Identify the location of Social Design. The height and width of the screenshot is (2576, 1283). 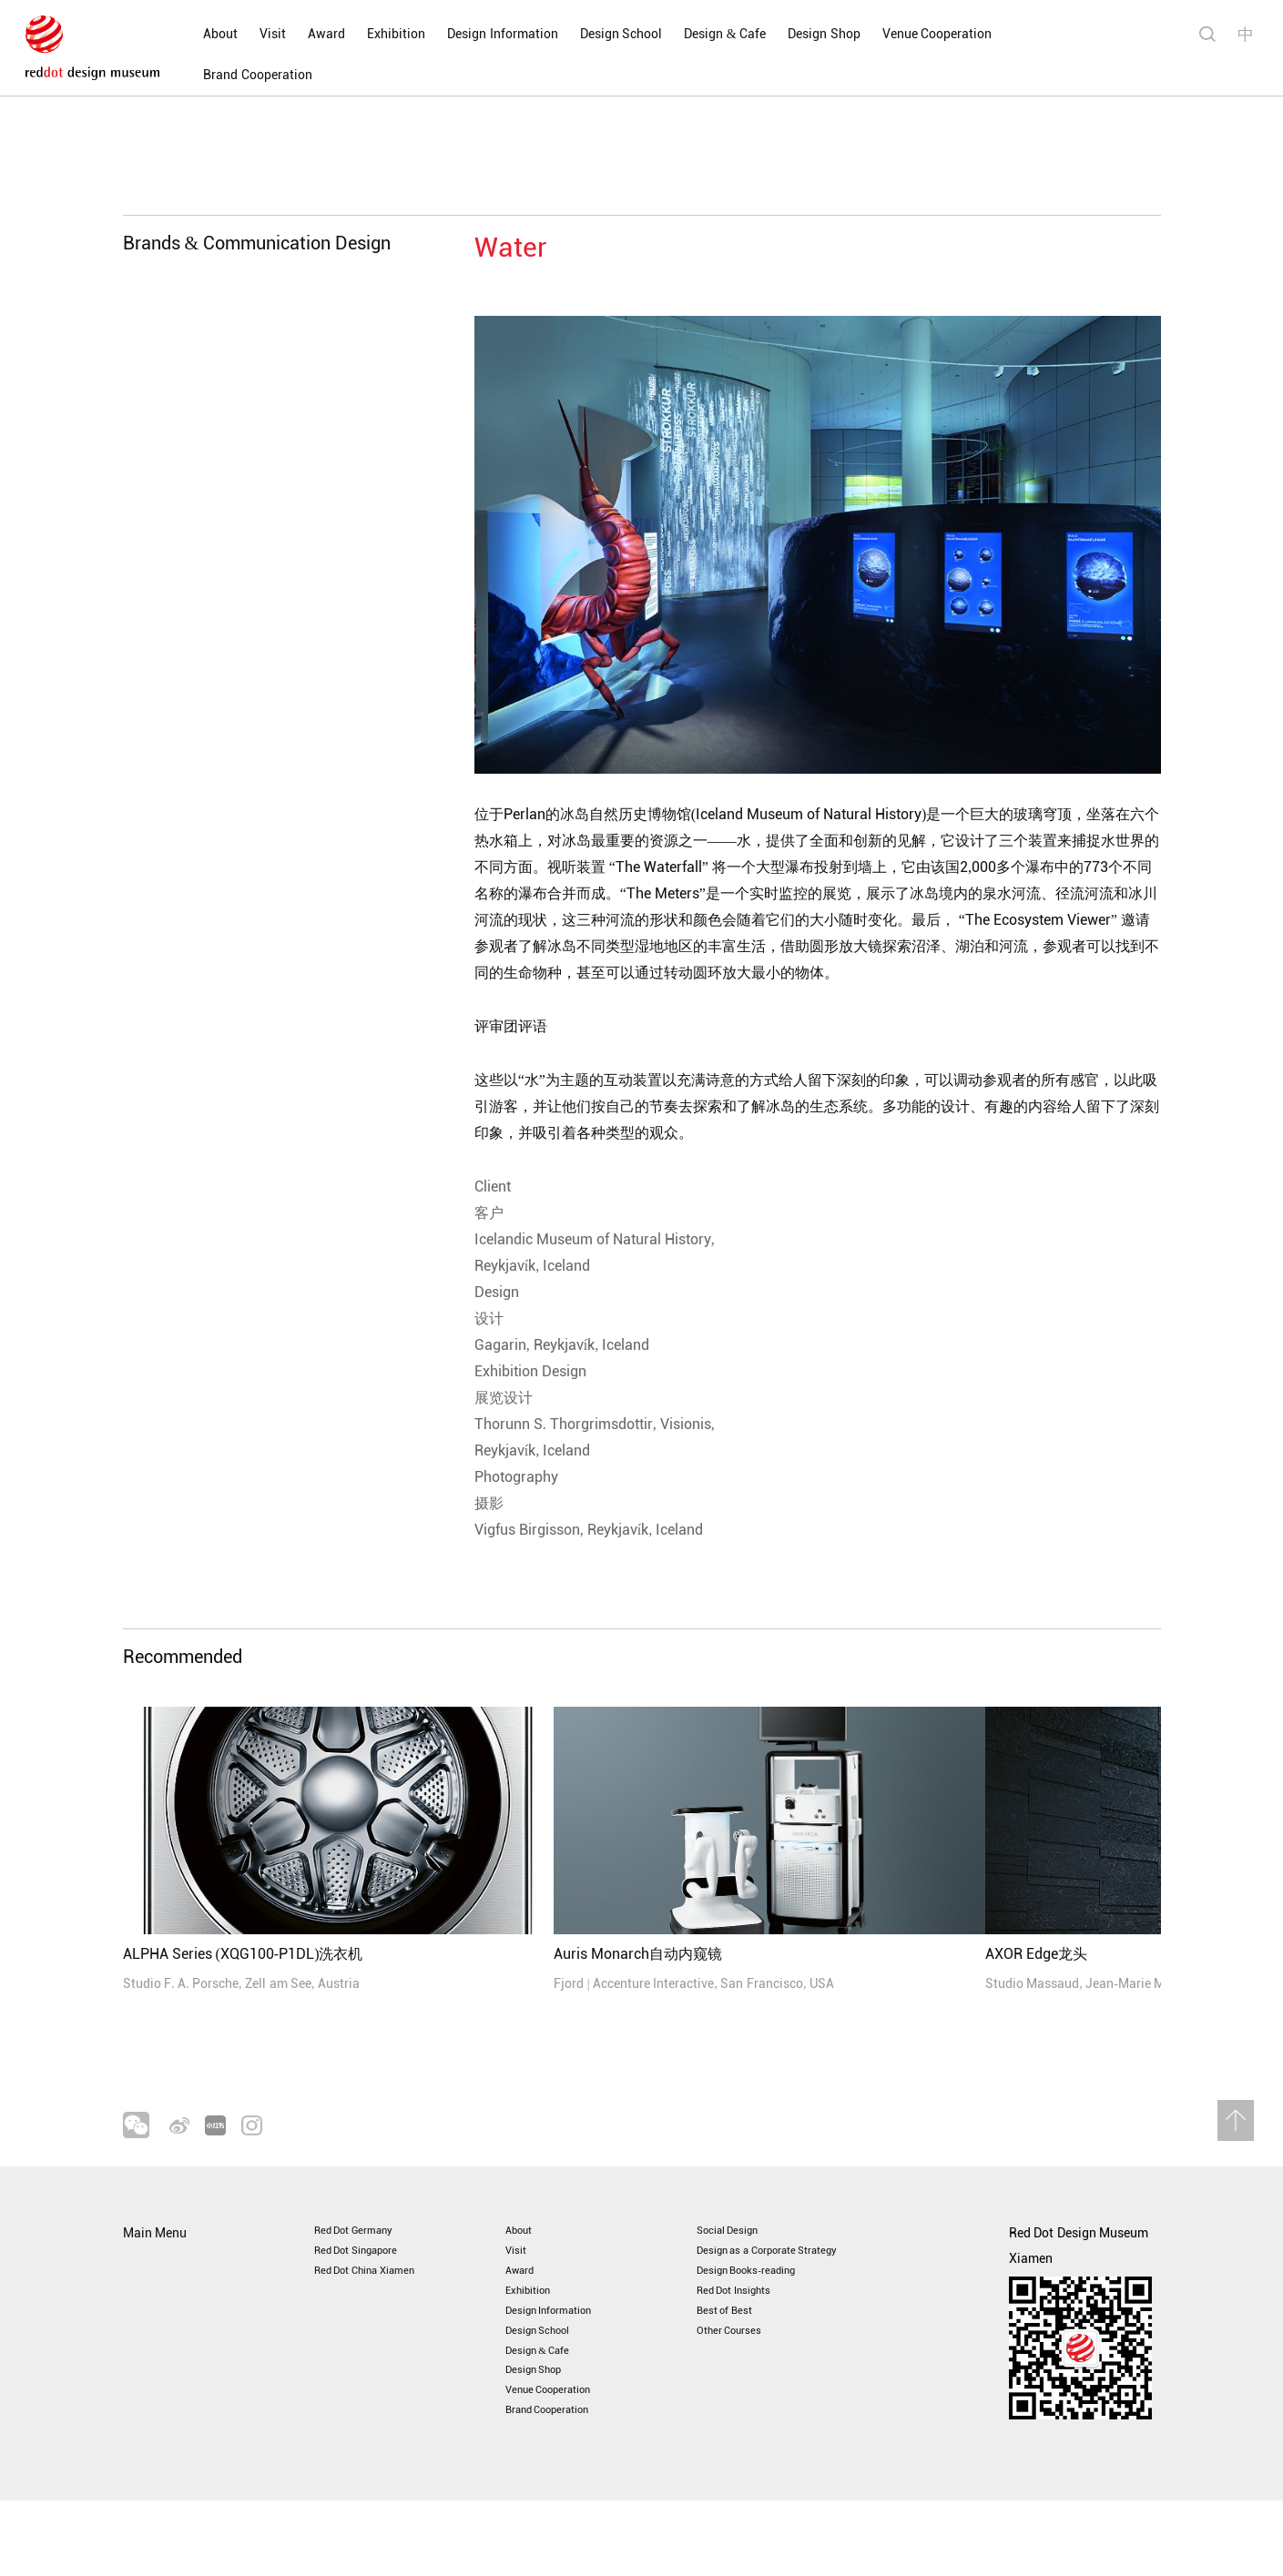
(736, 2253).